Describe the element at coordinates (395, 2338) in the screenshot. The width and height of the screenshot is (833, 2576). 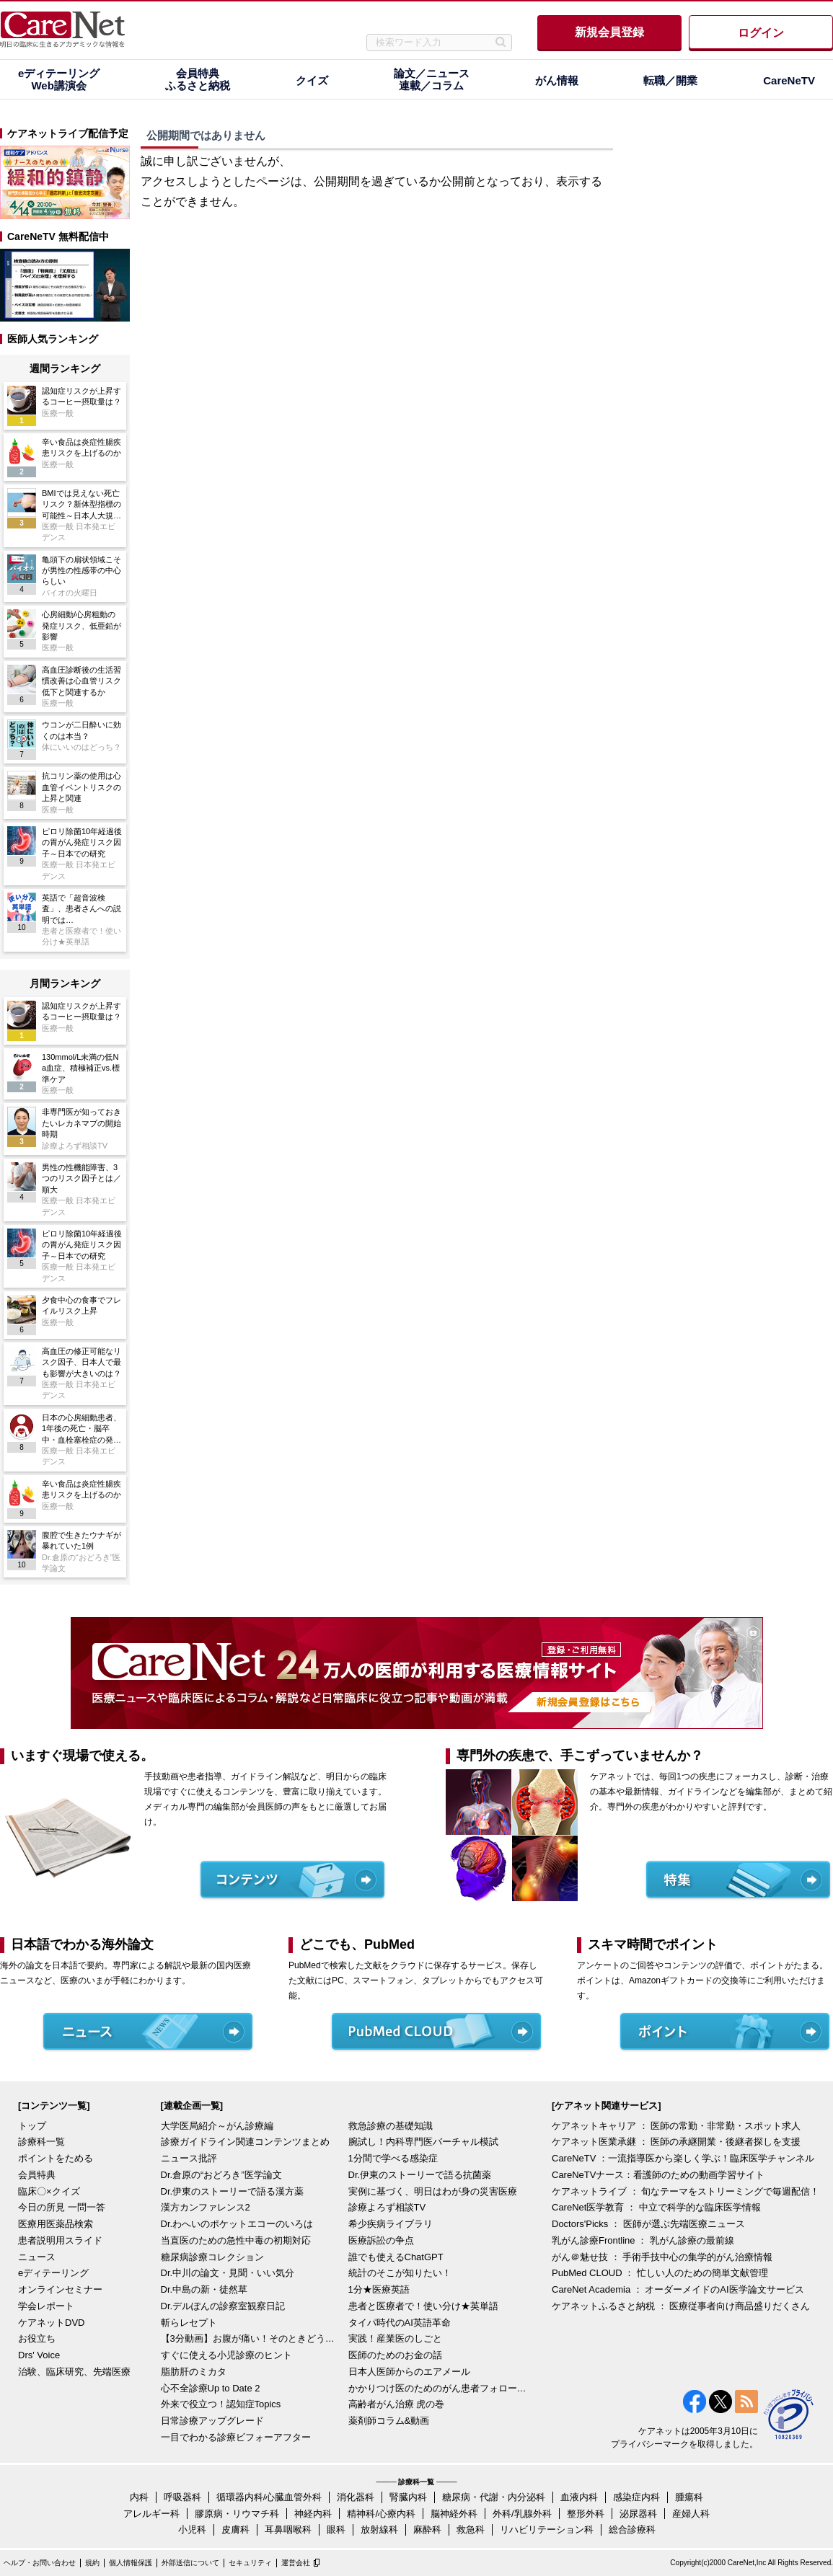
I see `実践！産業医のしごと` at that location.